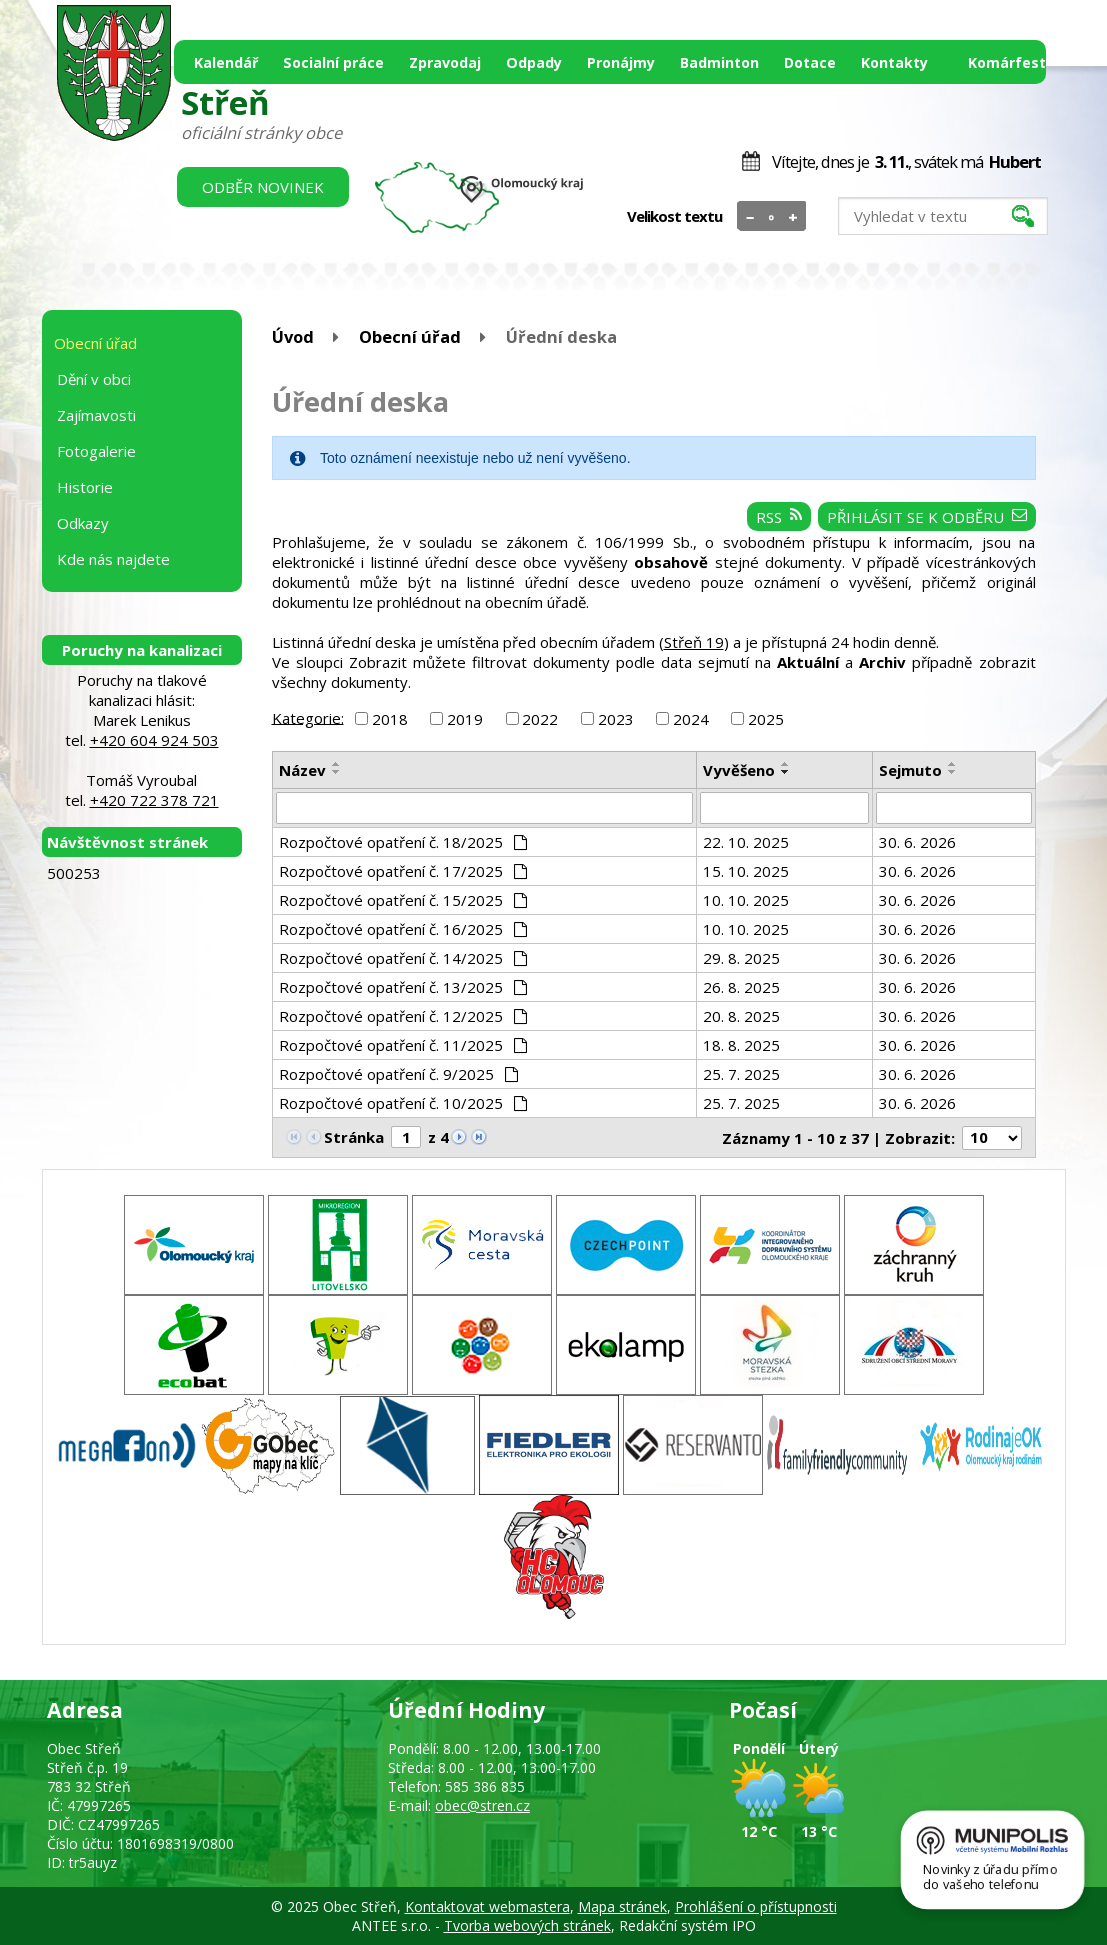  Describe the element at coordinates (534, 62) in the screenshot. I see `Odpady` at that location.